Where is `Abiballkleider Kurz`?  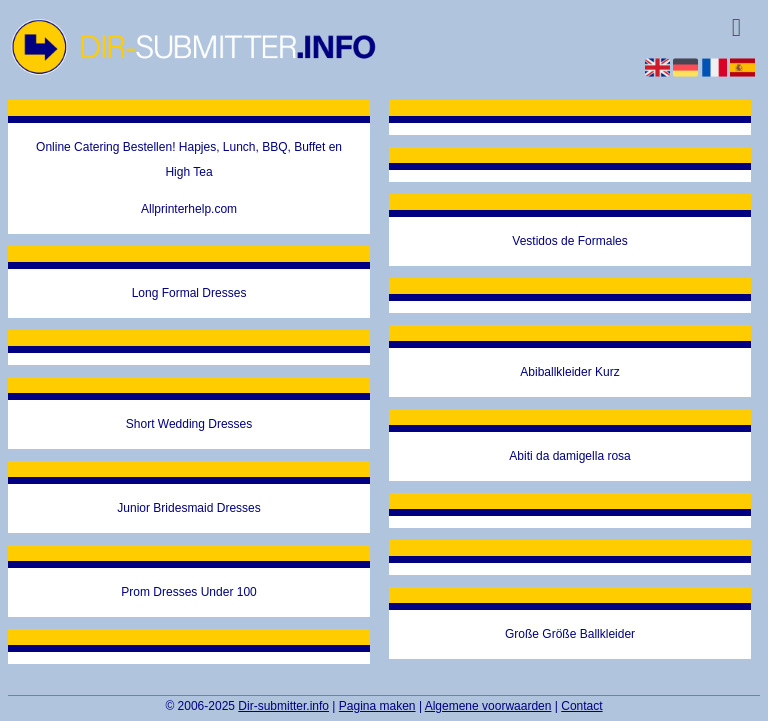
Abiballkleider Kurz is located at coordinates (569, 372).